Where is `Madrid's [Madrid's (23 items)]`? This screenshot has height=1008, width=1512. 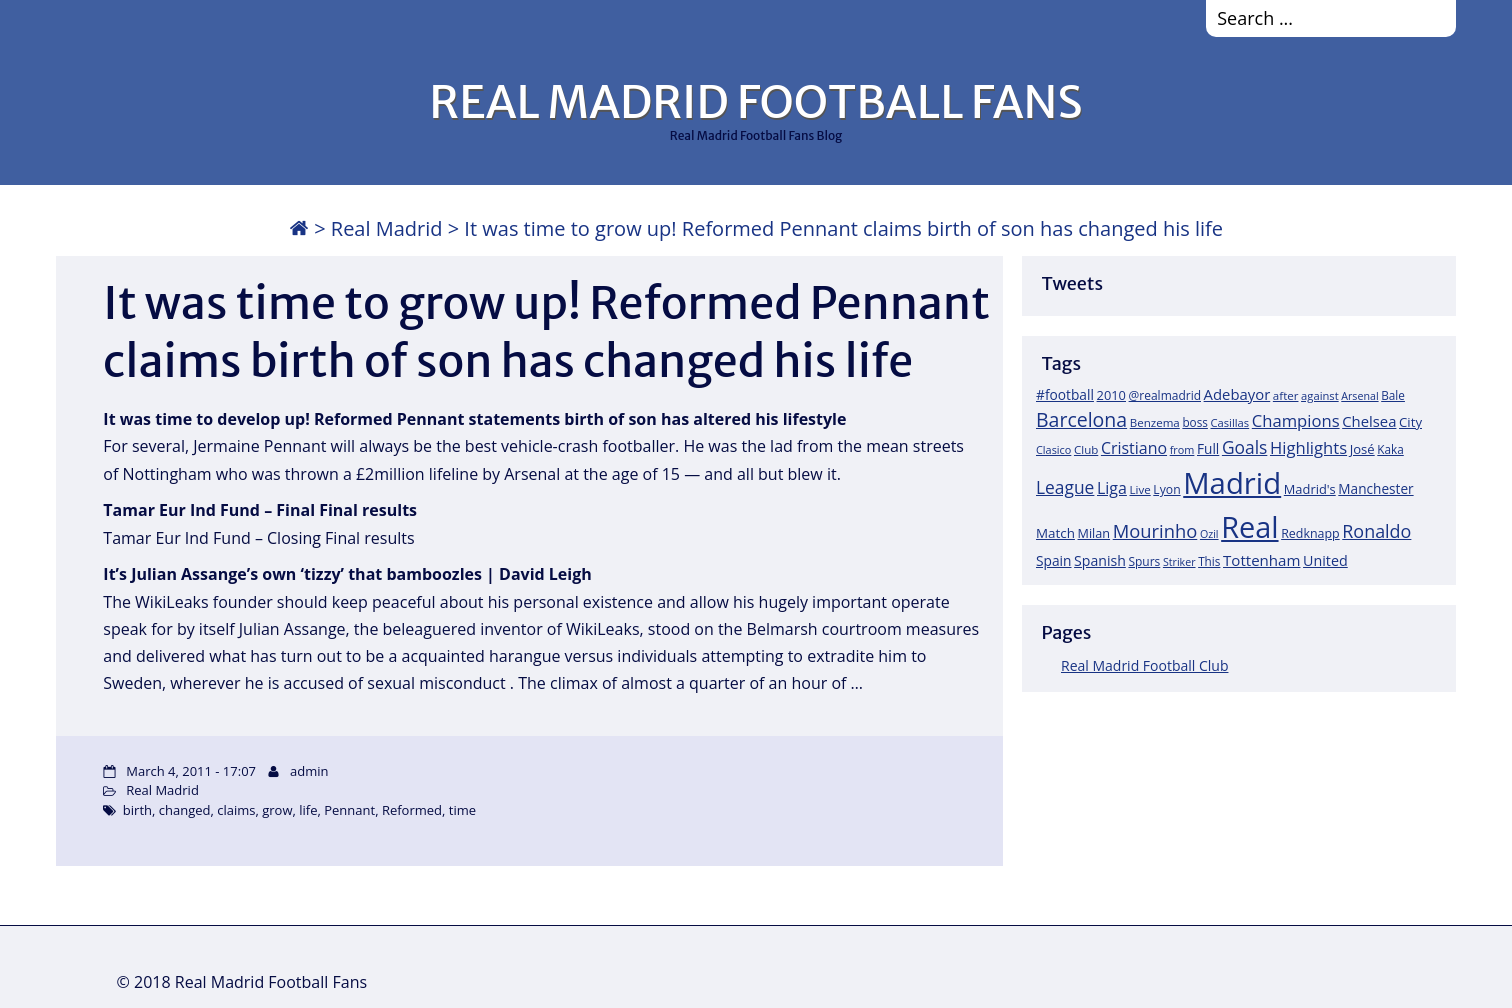 Madrid's [Madrid's (23 items)] is located at coordinates (1310, 489).